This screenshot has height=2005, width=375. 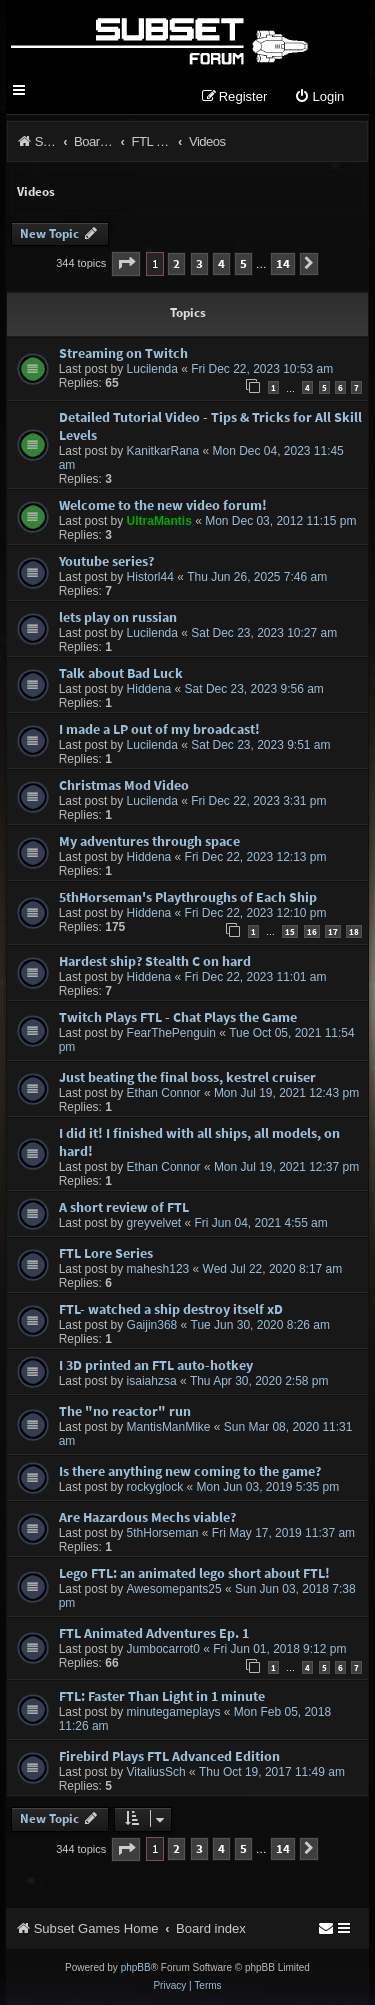 What do you see at coordinates (125, 1411) in the screenshot?
I see `The "no reactor" run` at bounding box center [125, 1411].